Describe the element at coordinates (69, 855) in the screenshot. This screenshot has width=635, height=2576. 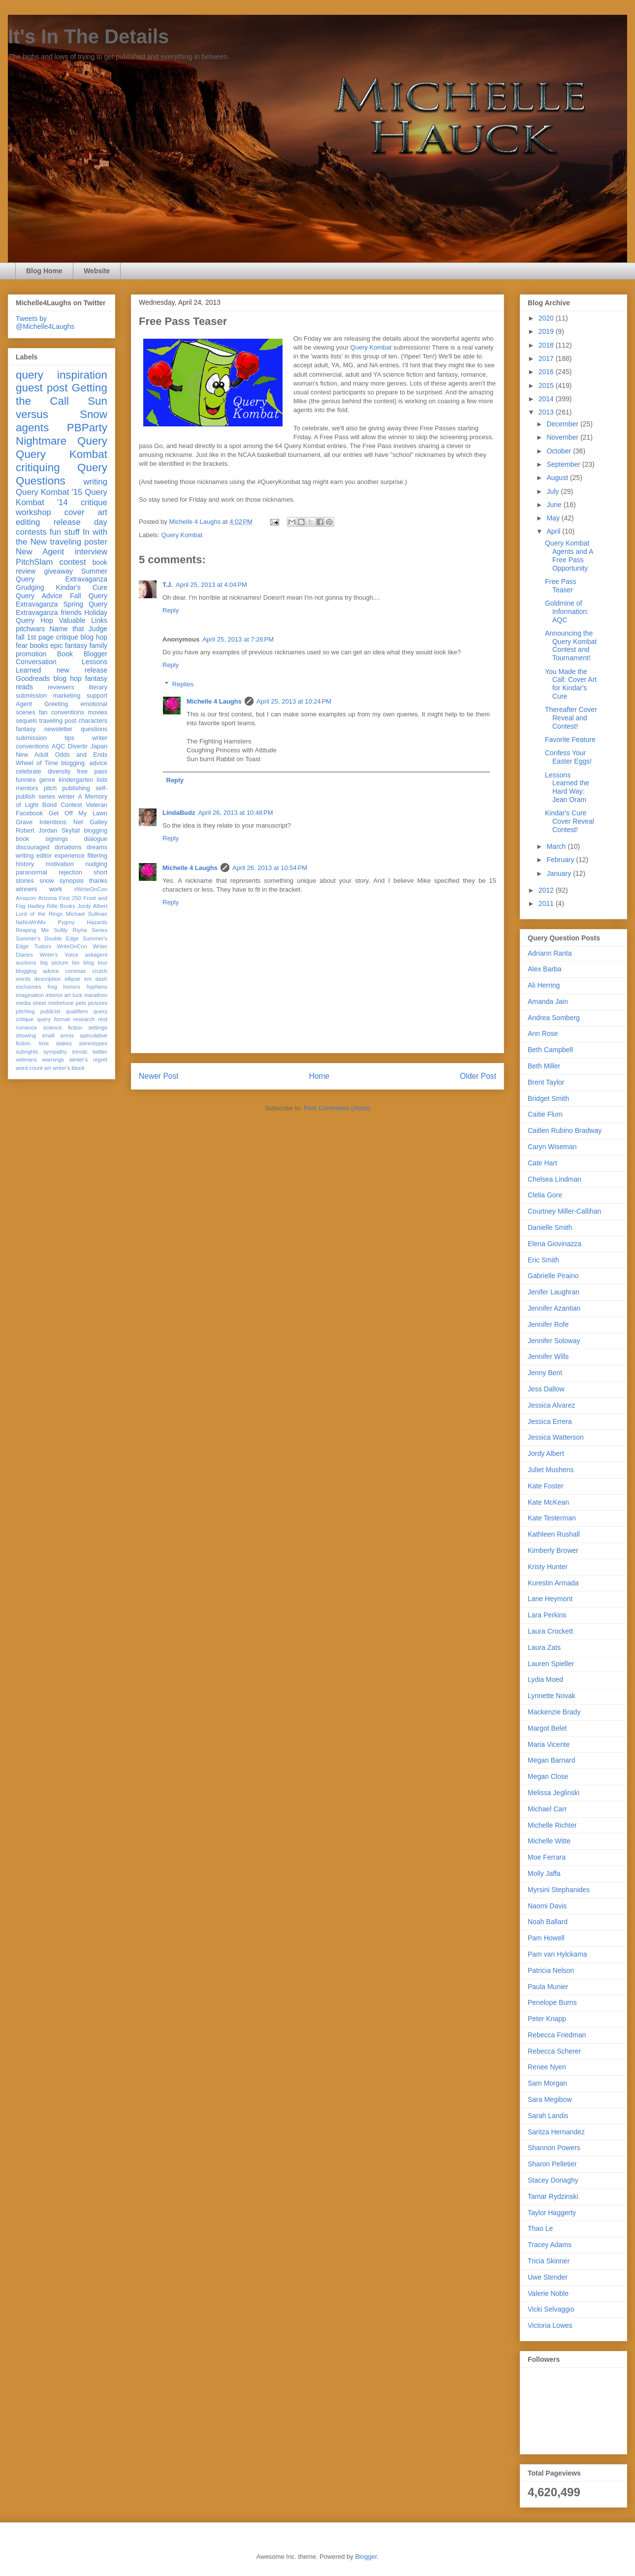
I see `experience` at that location.